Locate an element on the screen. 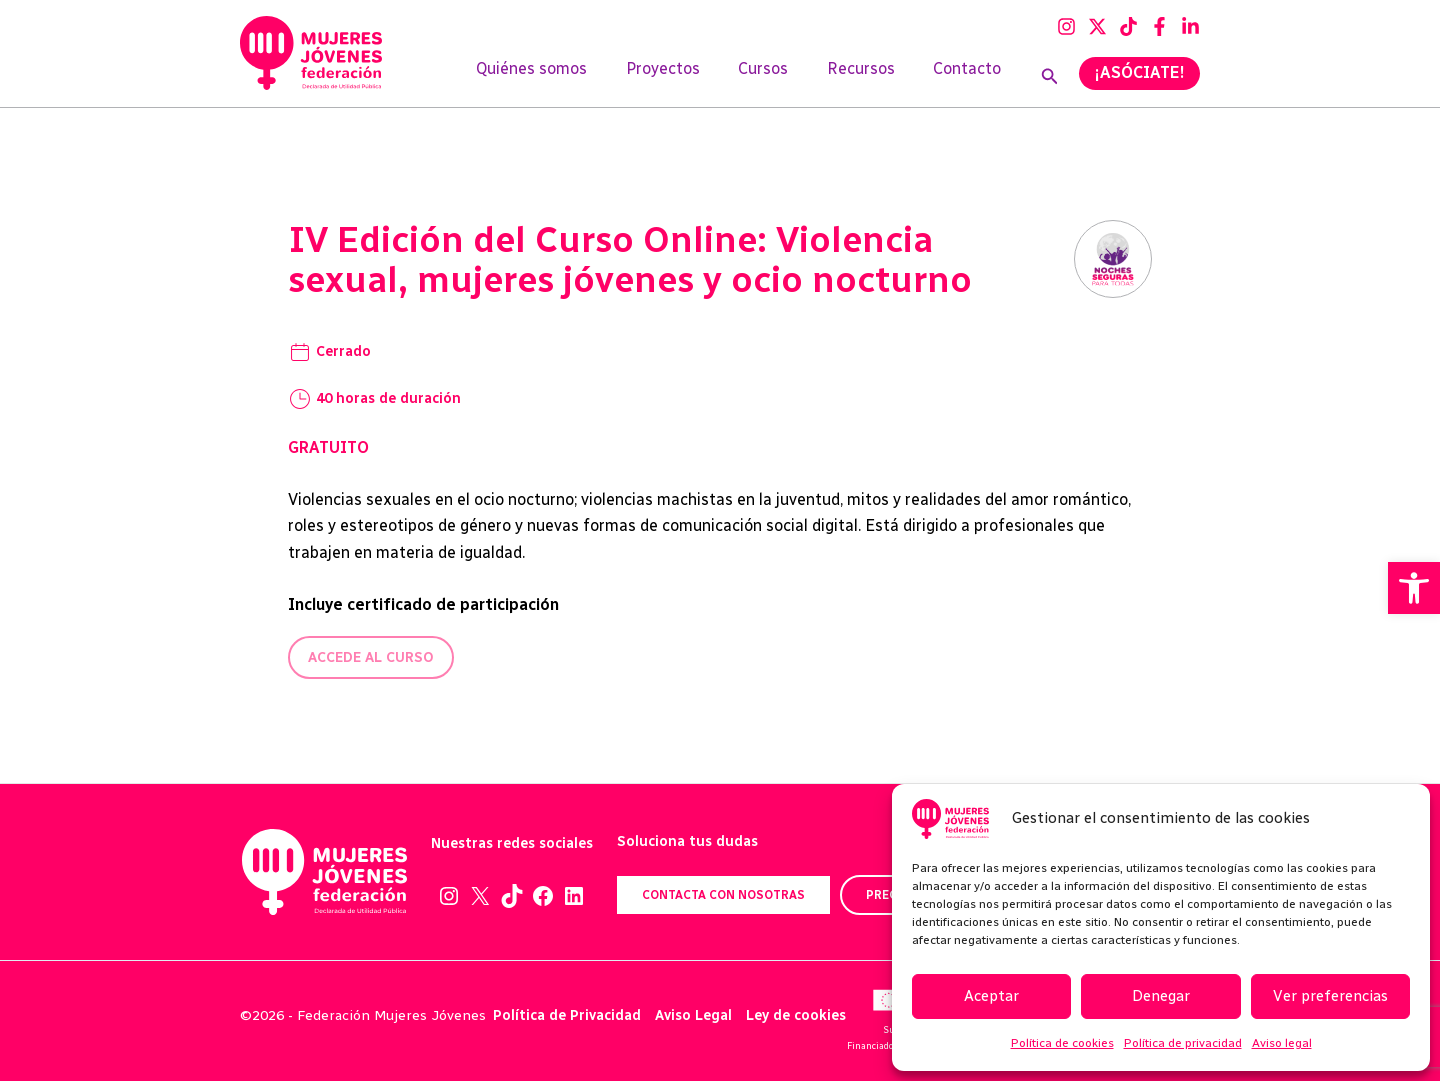 This screenshot has width=1440, height=1081. [Enlace del icono de búsqueda] is located at coordinates (1050, 77).